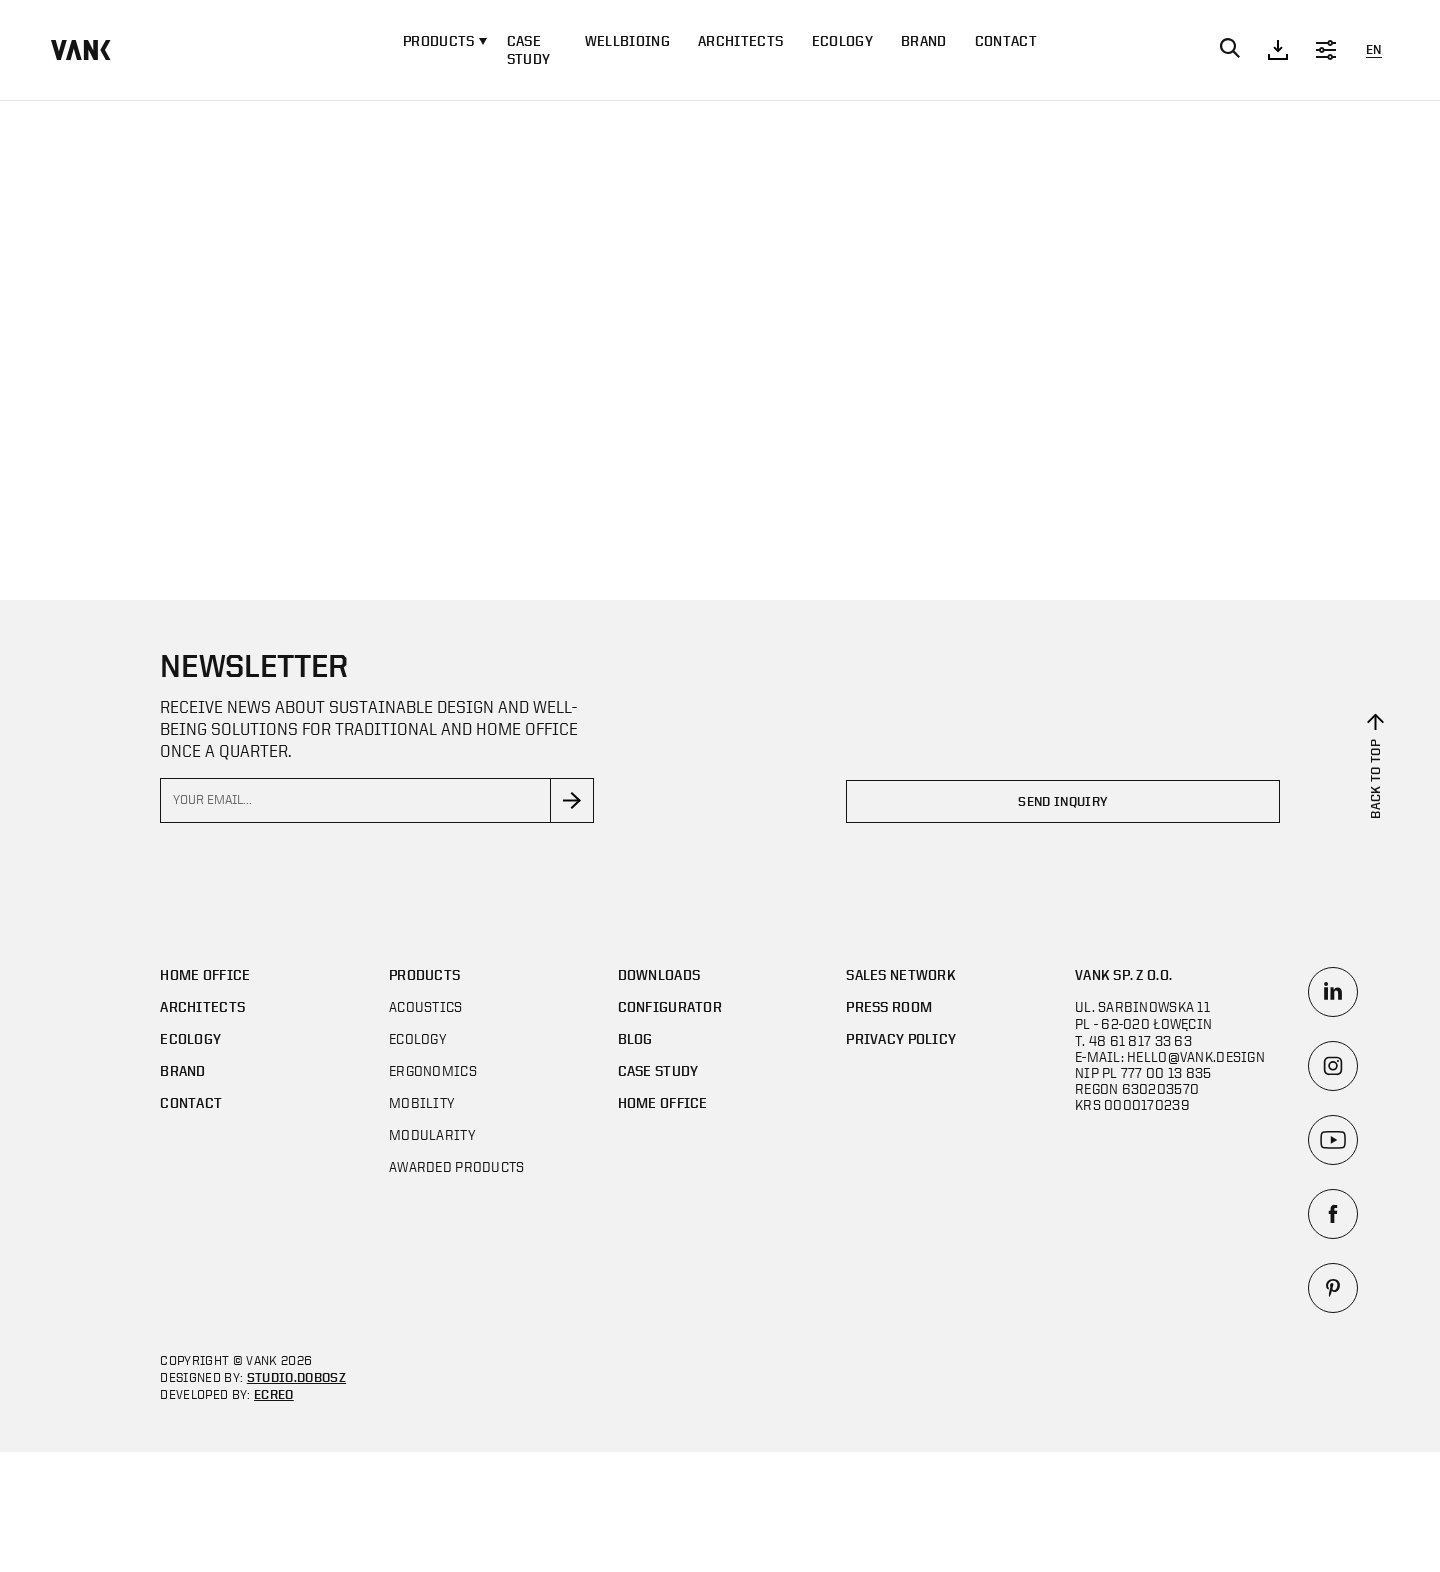  I want to click on Configurator, so click(670, 1006).